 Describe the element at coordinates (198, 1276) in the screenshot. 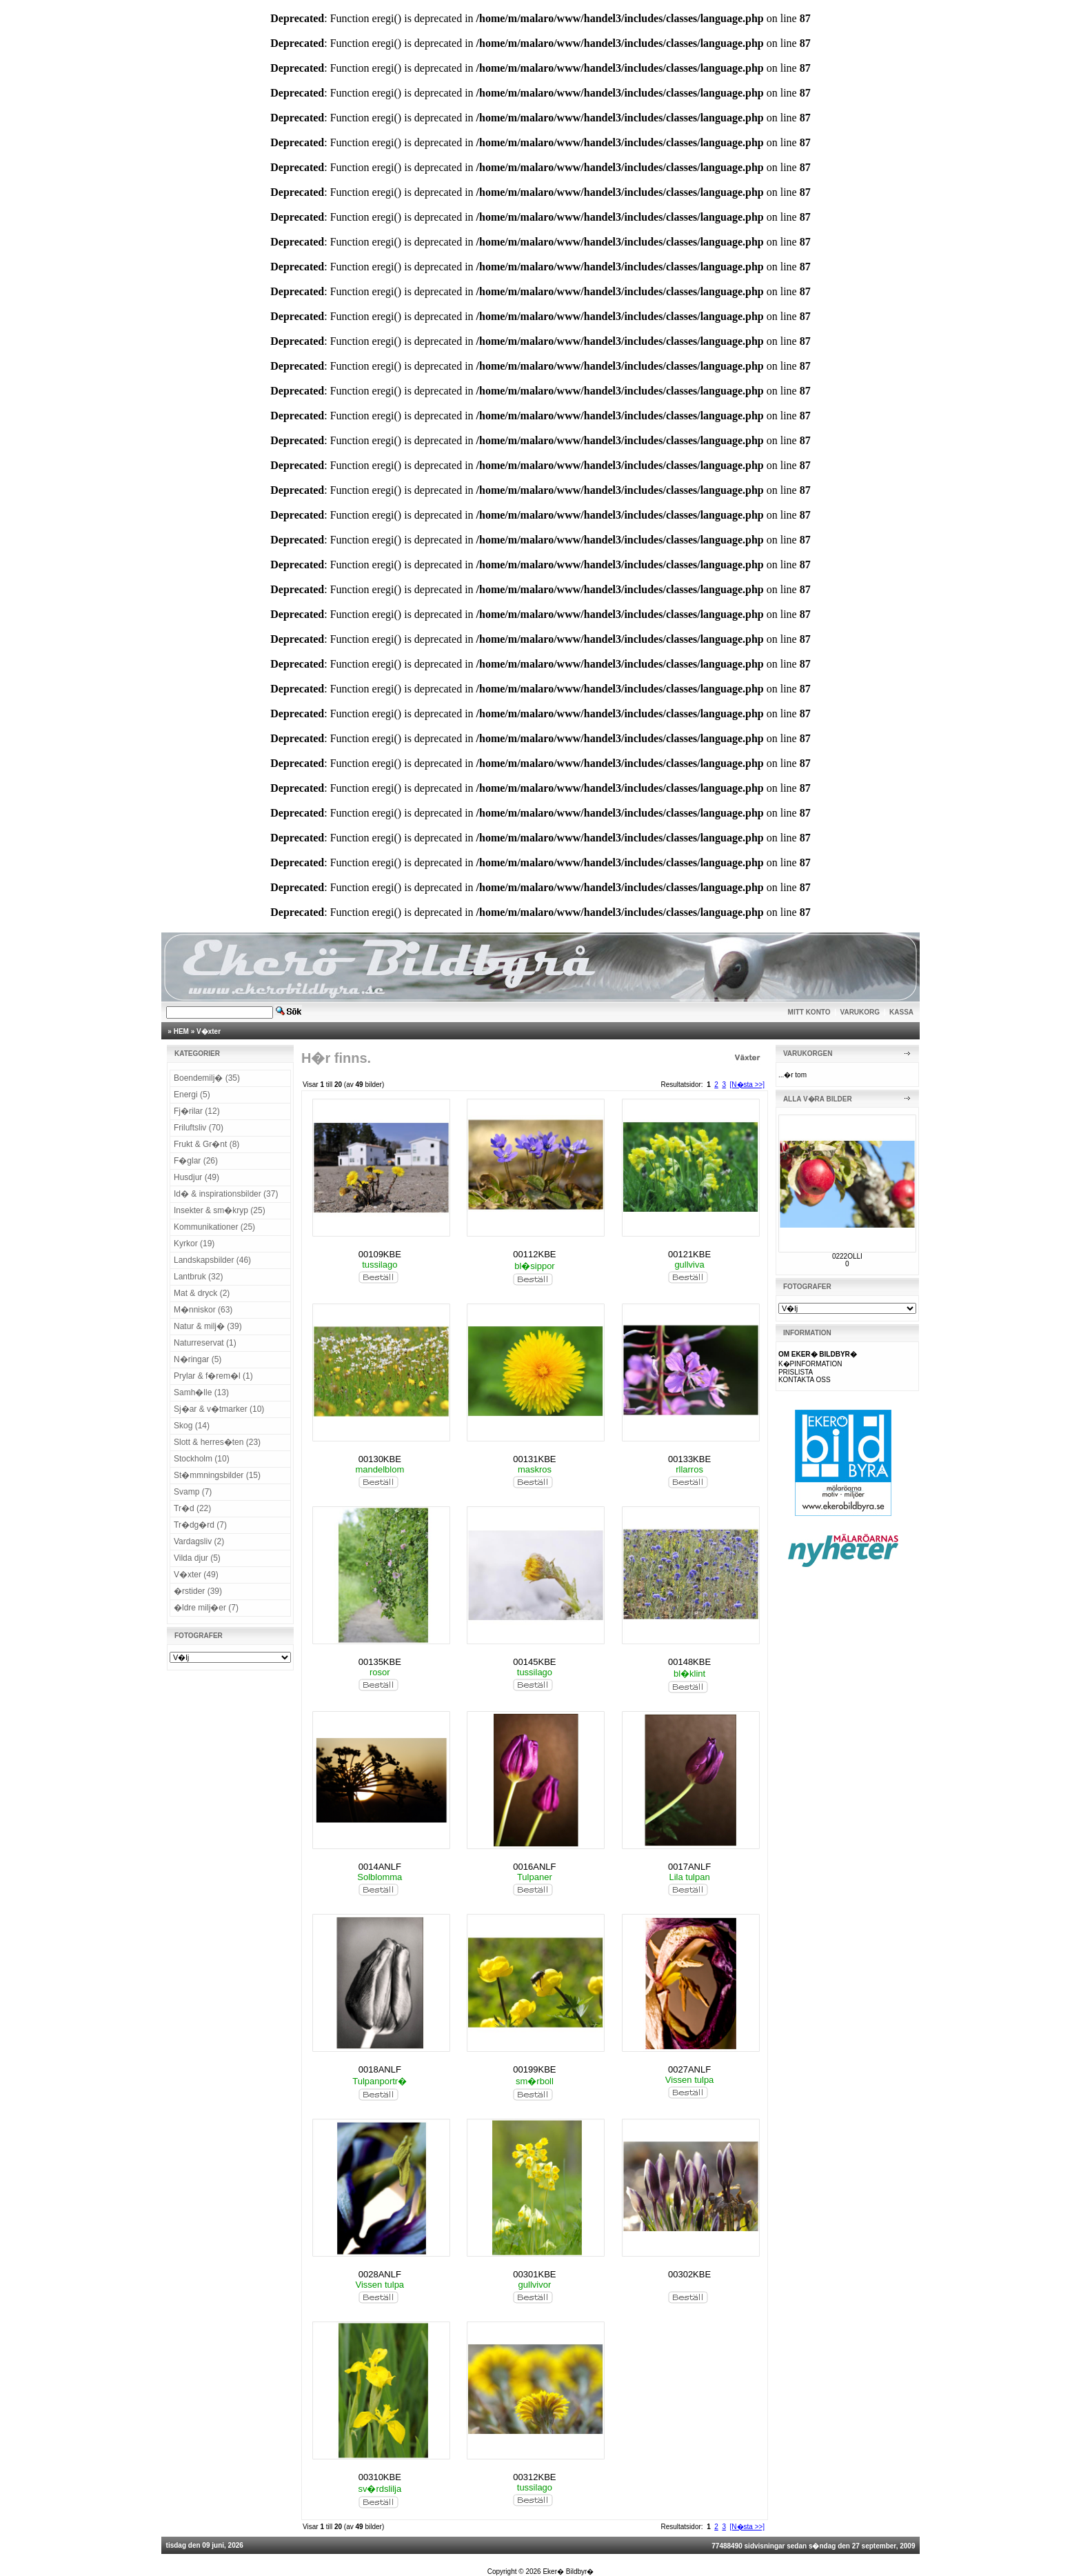

I see `Lantbruk (32)` at that location.